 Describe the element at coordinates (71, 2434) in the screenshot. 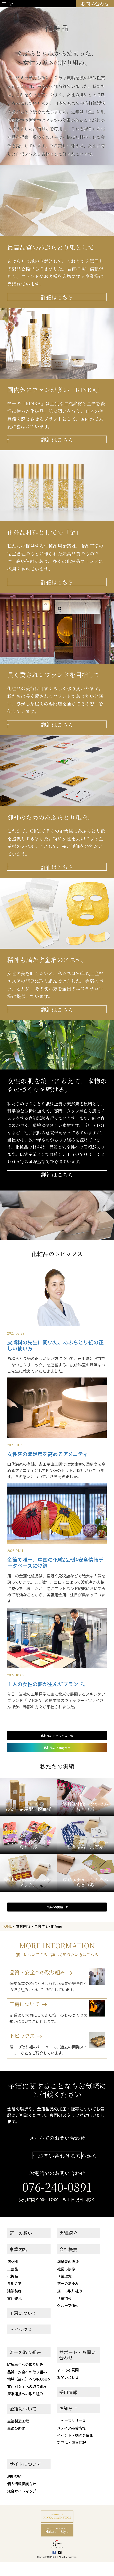

I see `ニュースリリース` at that location.